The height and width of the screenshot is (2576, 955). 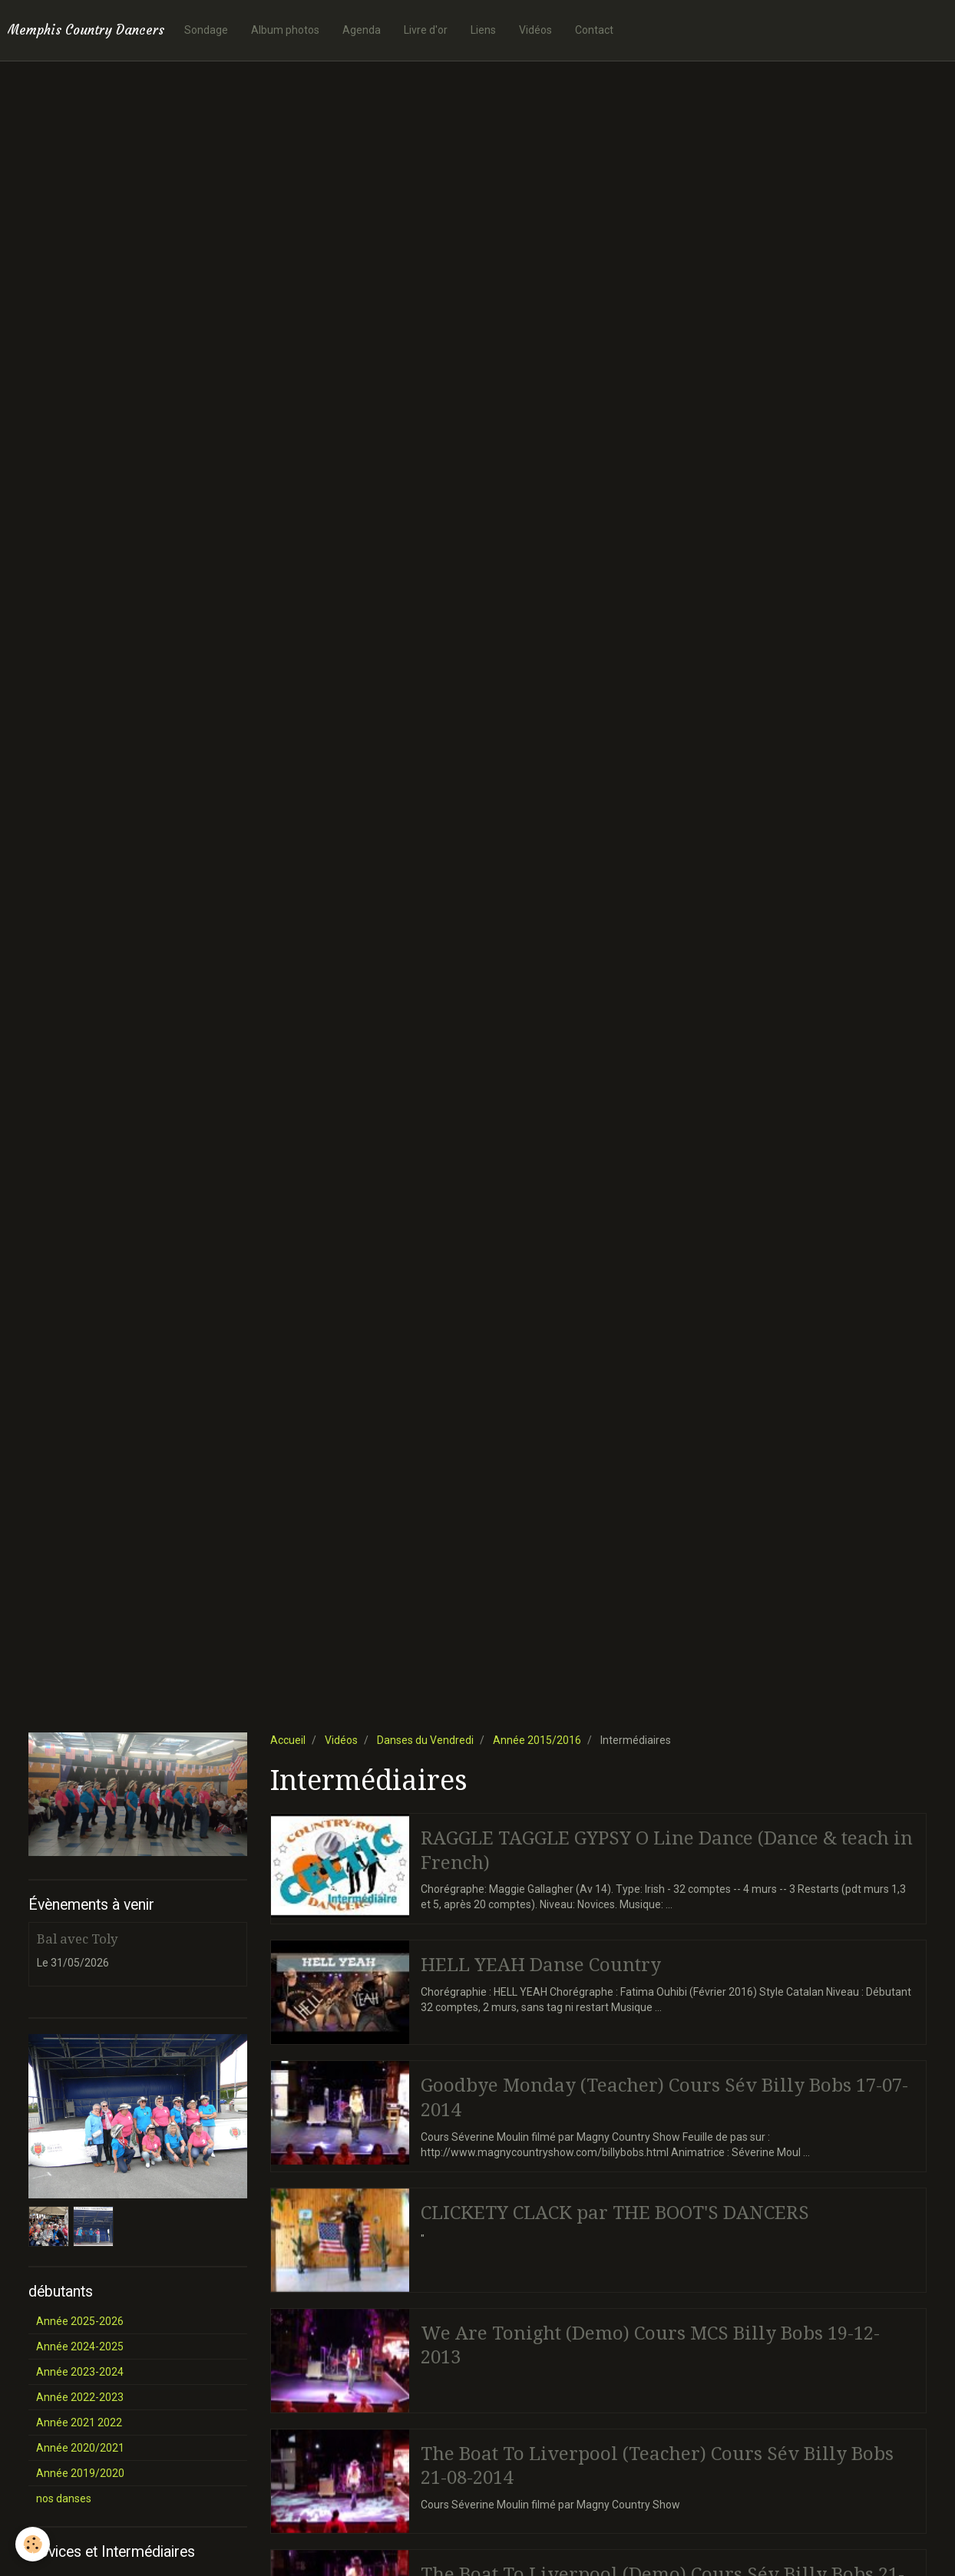 I want to click on Contact, so click(x=594, y=30).